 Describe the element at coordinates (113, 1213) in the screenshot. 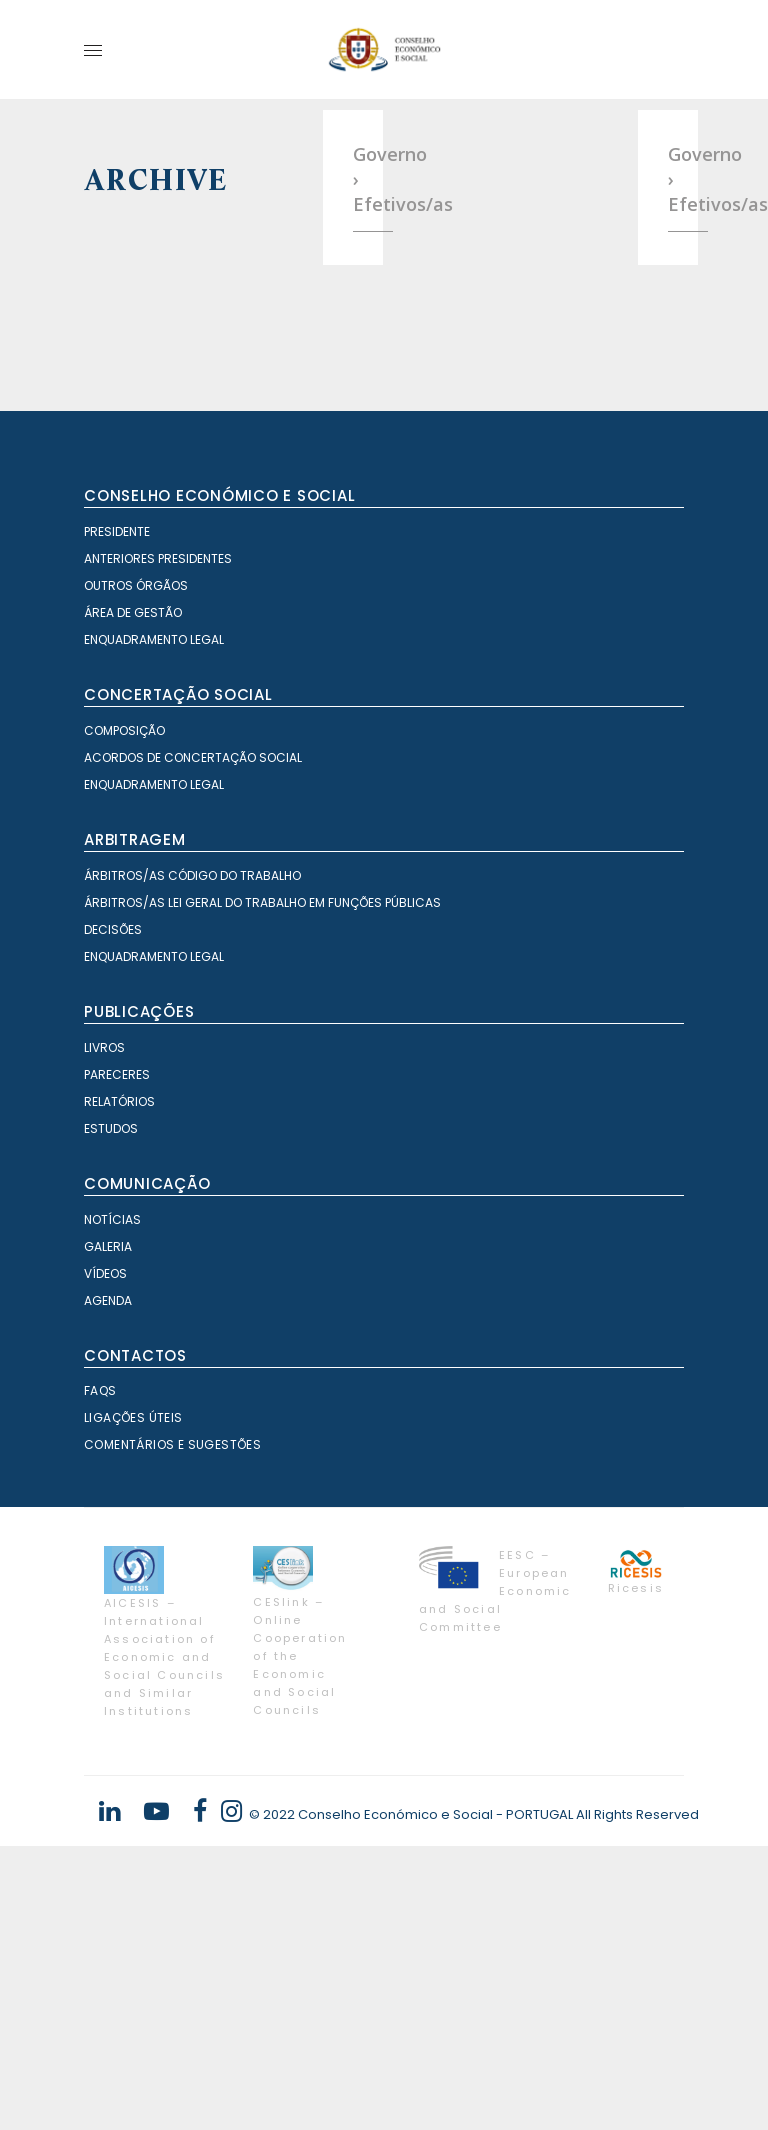

I see `Decisões` at that location.